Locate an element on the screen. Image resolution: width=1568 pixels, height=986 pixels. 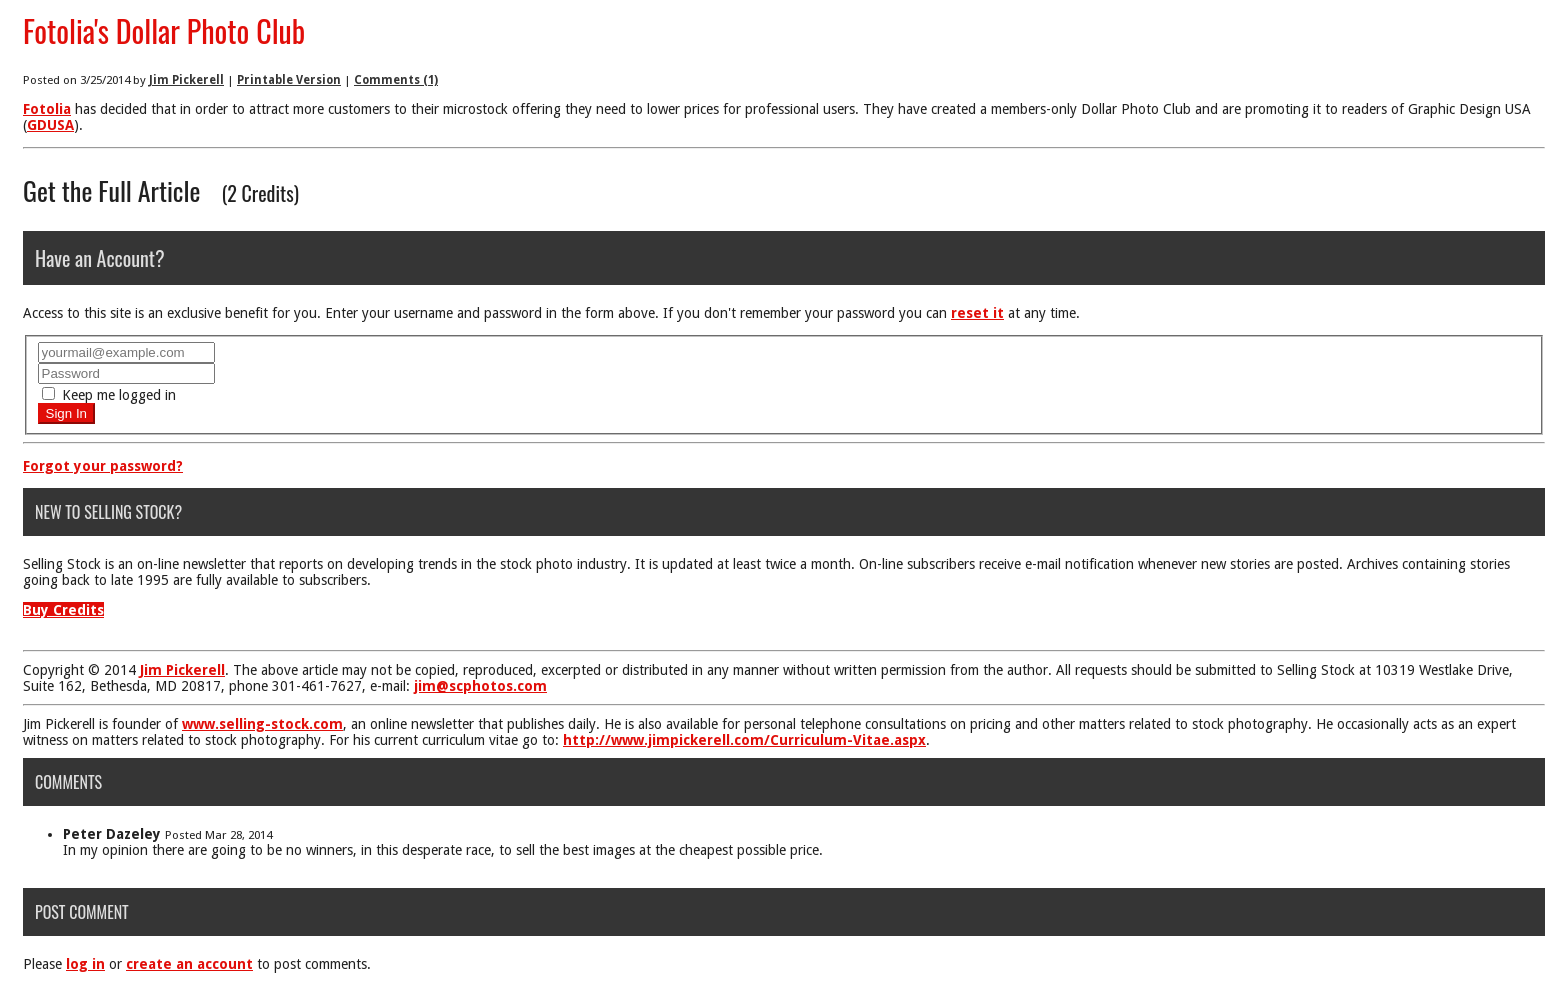
Buy Credits is located at coordinates (63, 610).